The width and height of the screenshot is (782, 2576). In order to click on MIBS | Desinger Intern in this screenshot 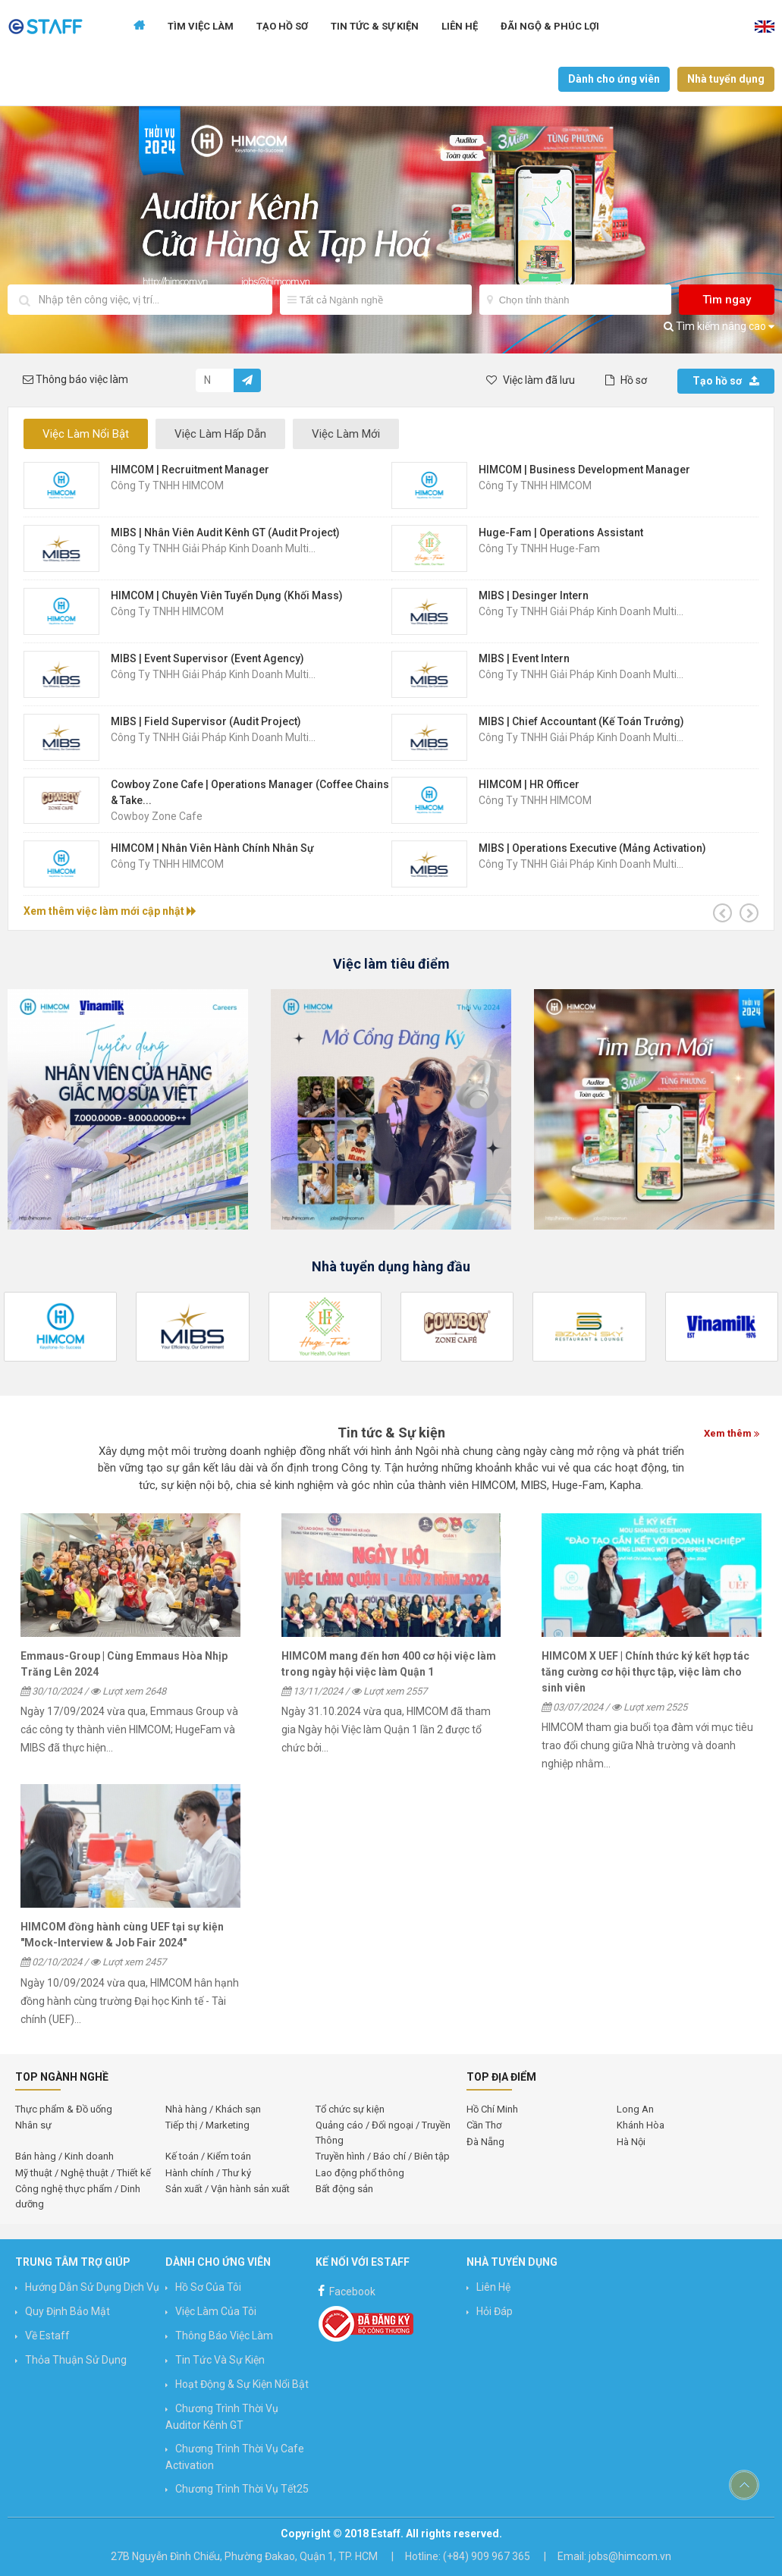, I will do `click(534, 595)`.